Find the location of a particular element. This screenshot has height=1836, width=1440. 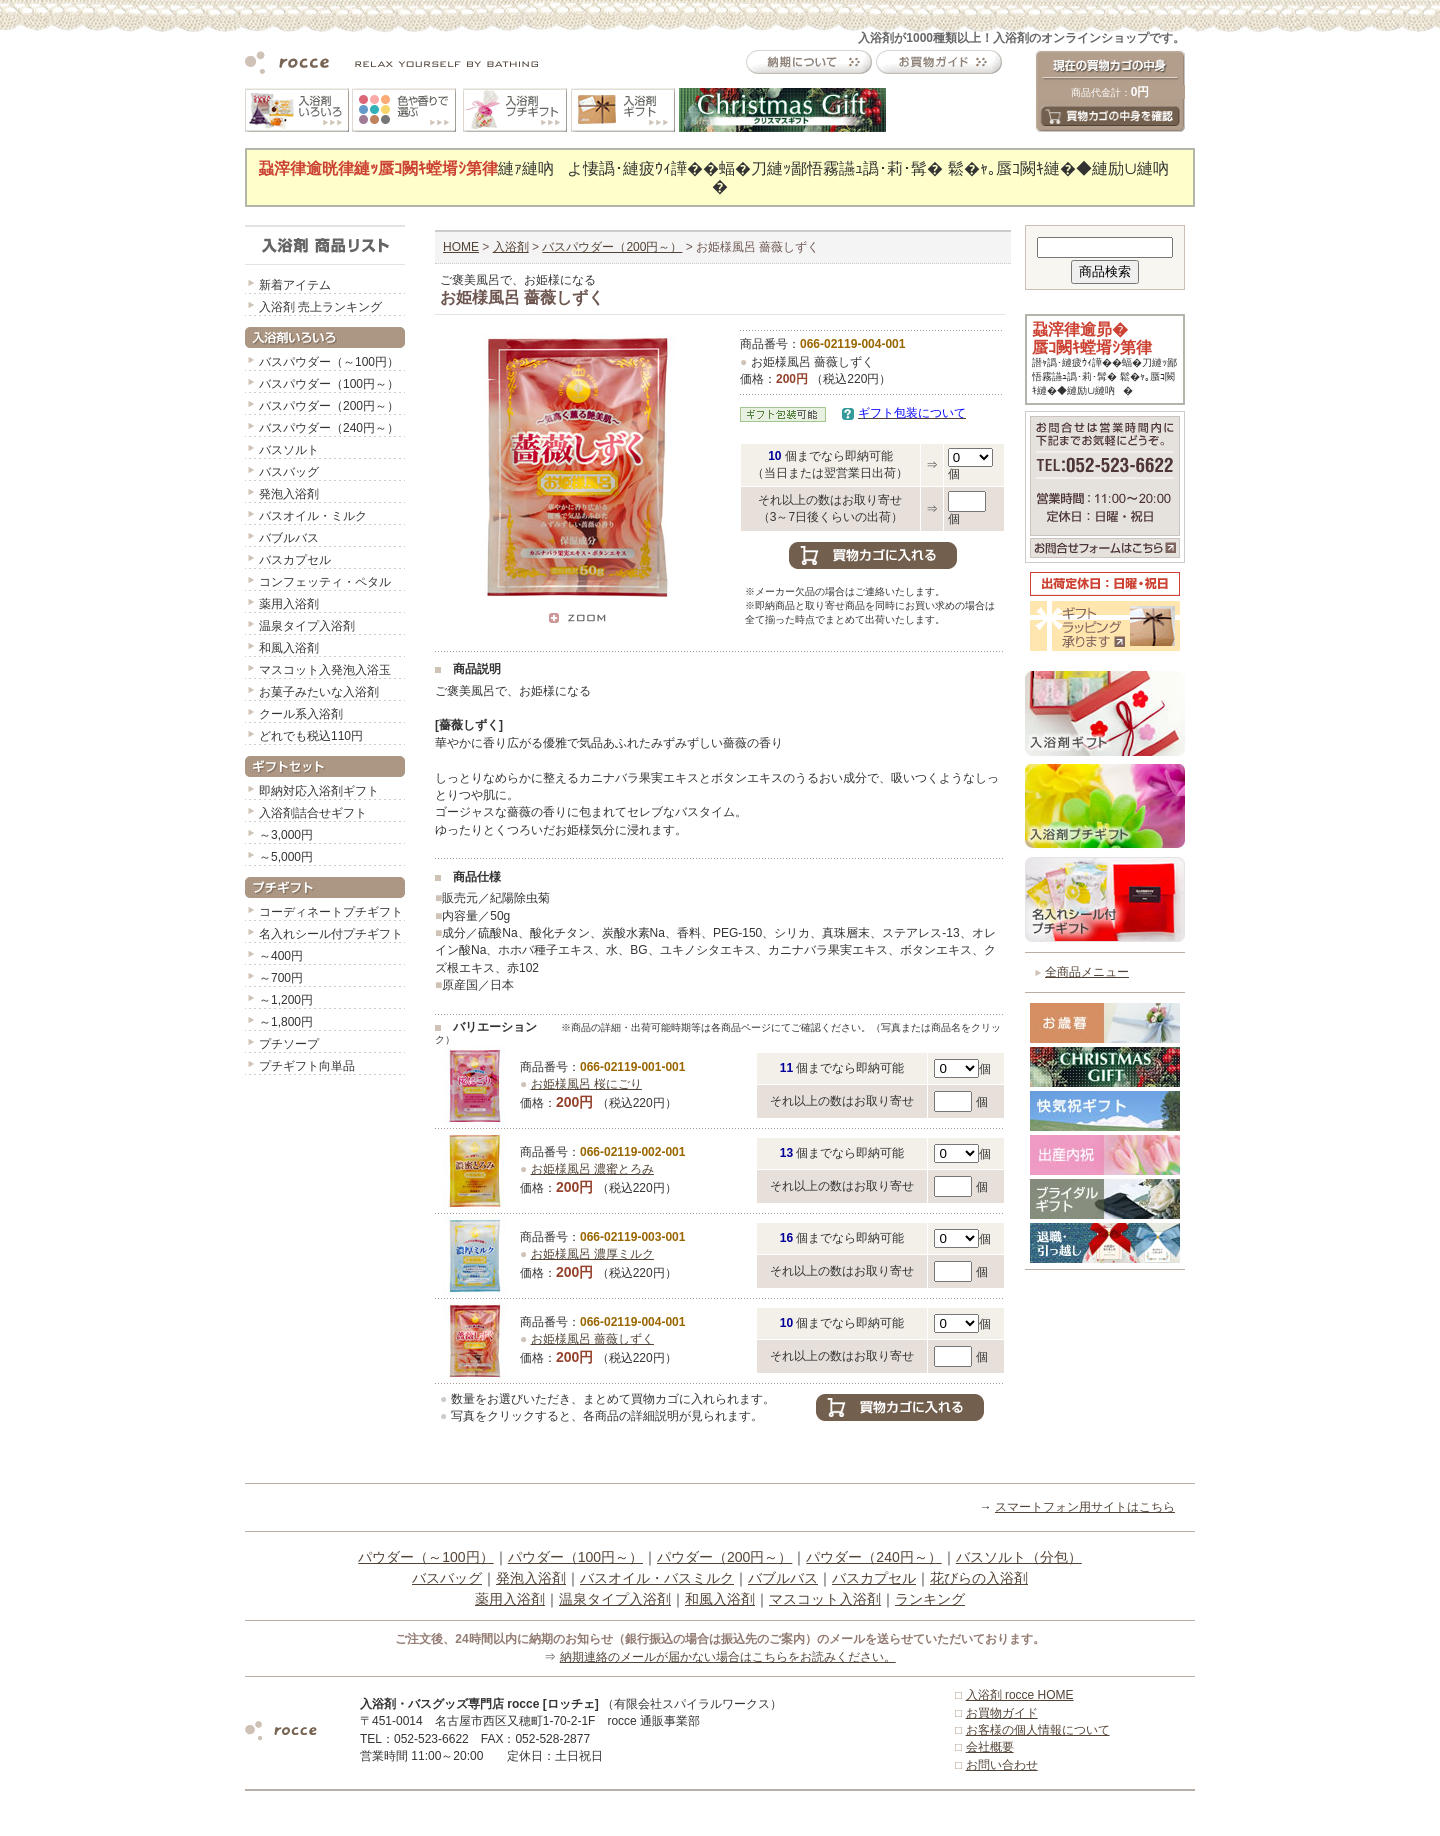

バスカプセル is located at coordinates (295, 560).